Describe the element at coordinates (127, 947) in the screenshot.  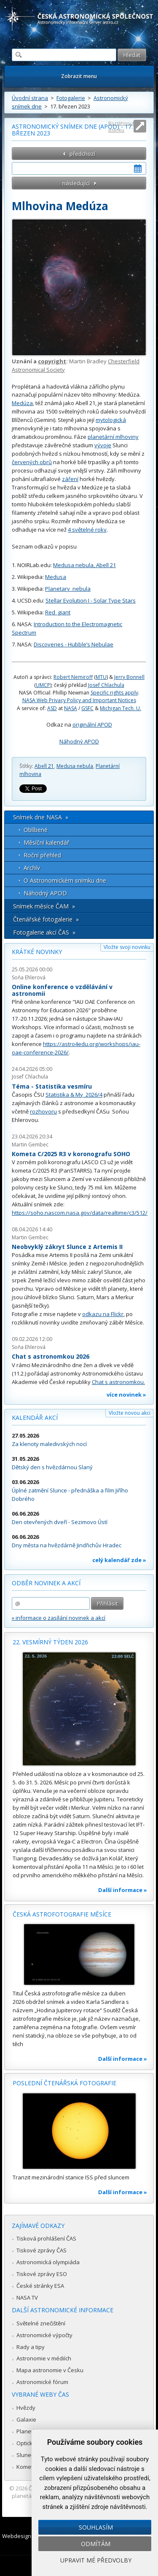
I see `Vložte svoji novinku` at that location.